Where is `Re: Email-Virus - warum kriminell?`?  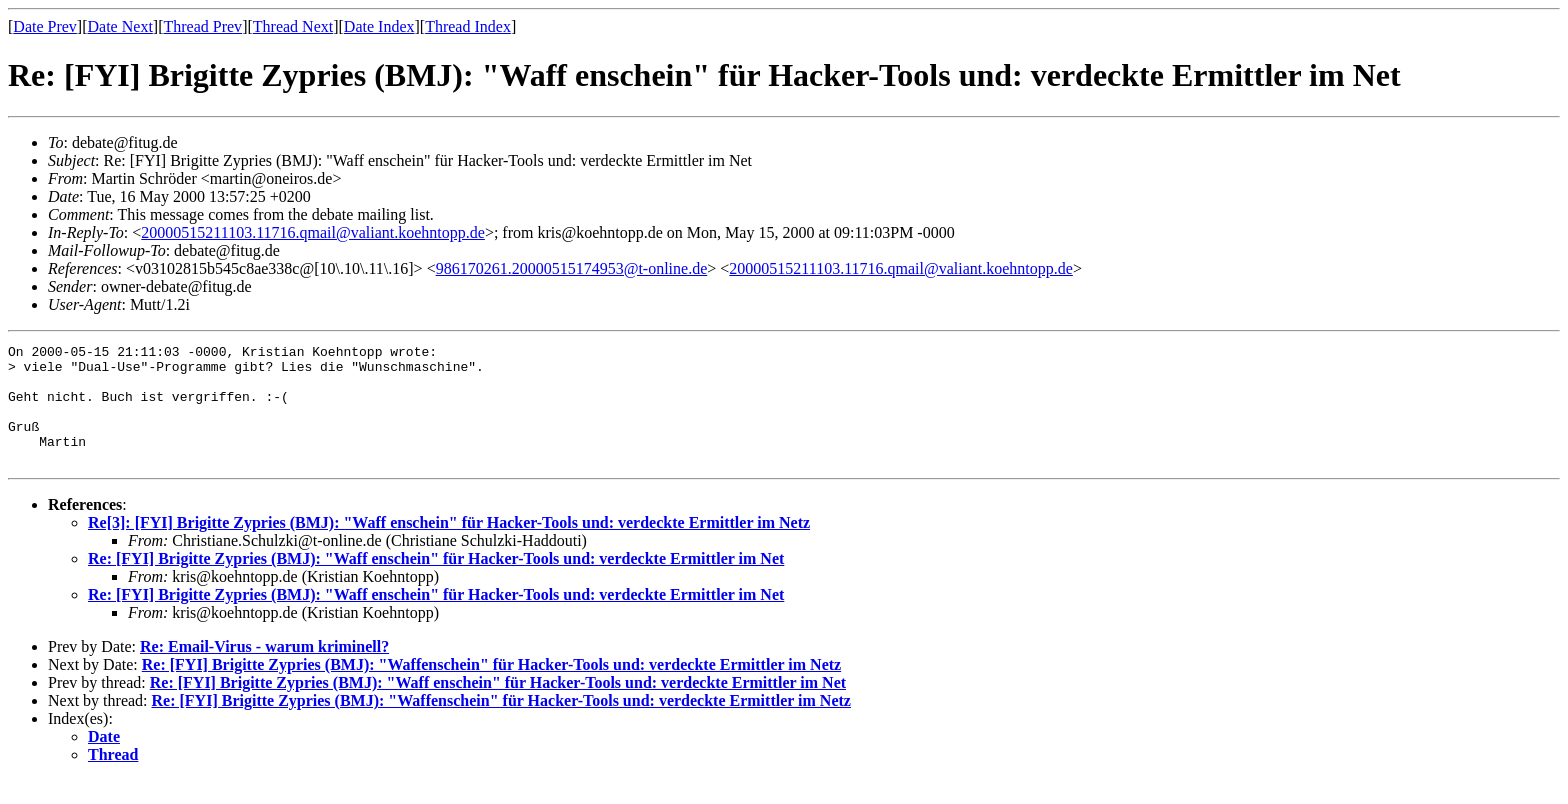 Re: Email-Virus - warum kriminell? is located at coordinates (264, 670).